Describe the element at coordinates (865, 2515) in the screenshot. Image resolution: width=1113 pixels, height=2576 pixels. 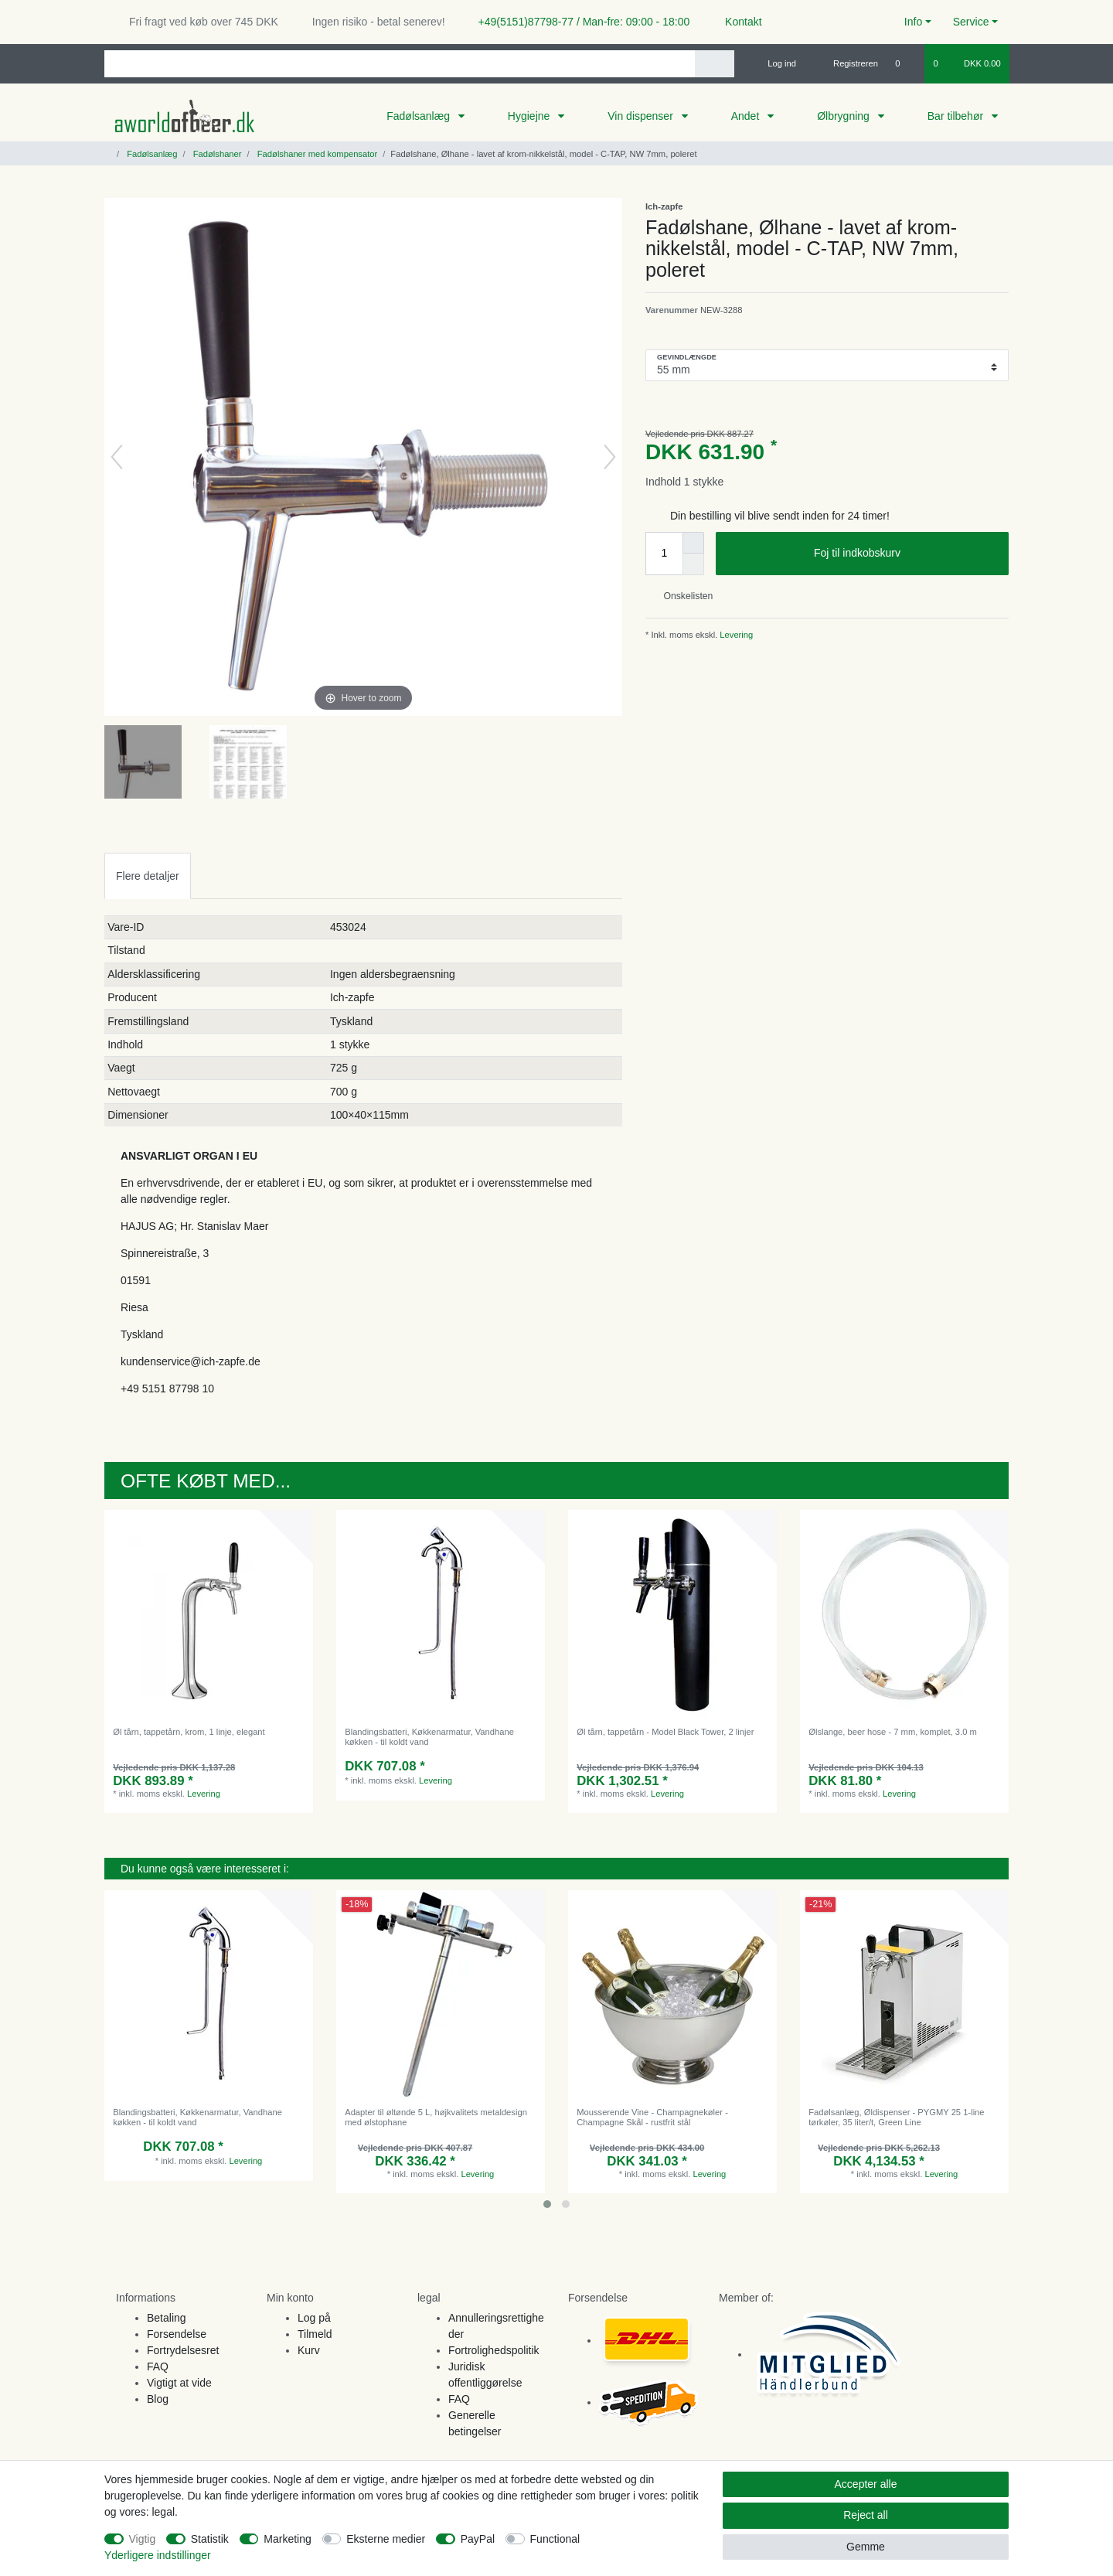
I see `Reject all` at that location.